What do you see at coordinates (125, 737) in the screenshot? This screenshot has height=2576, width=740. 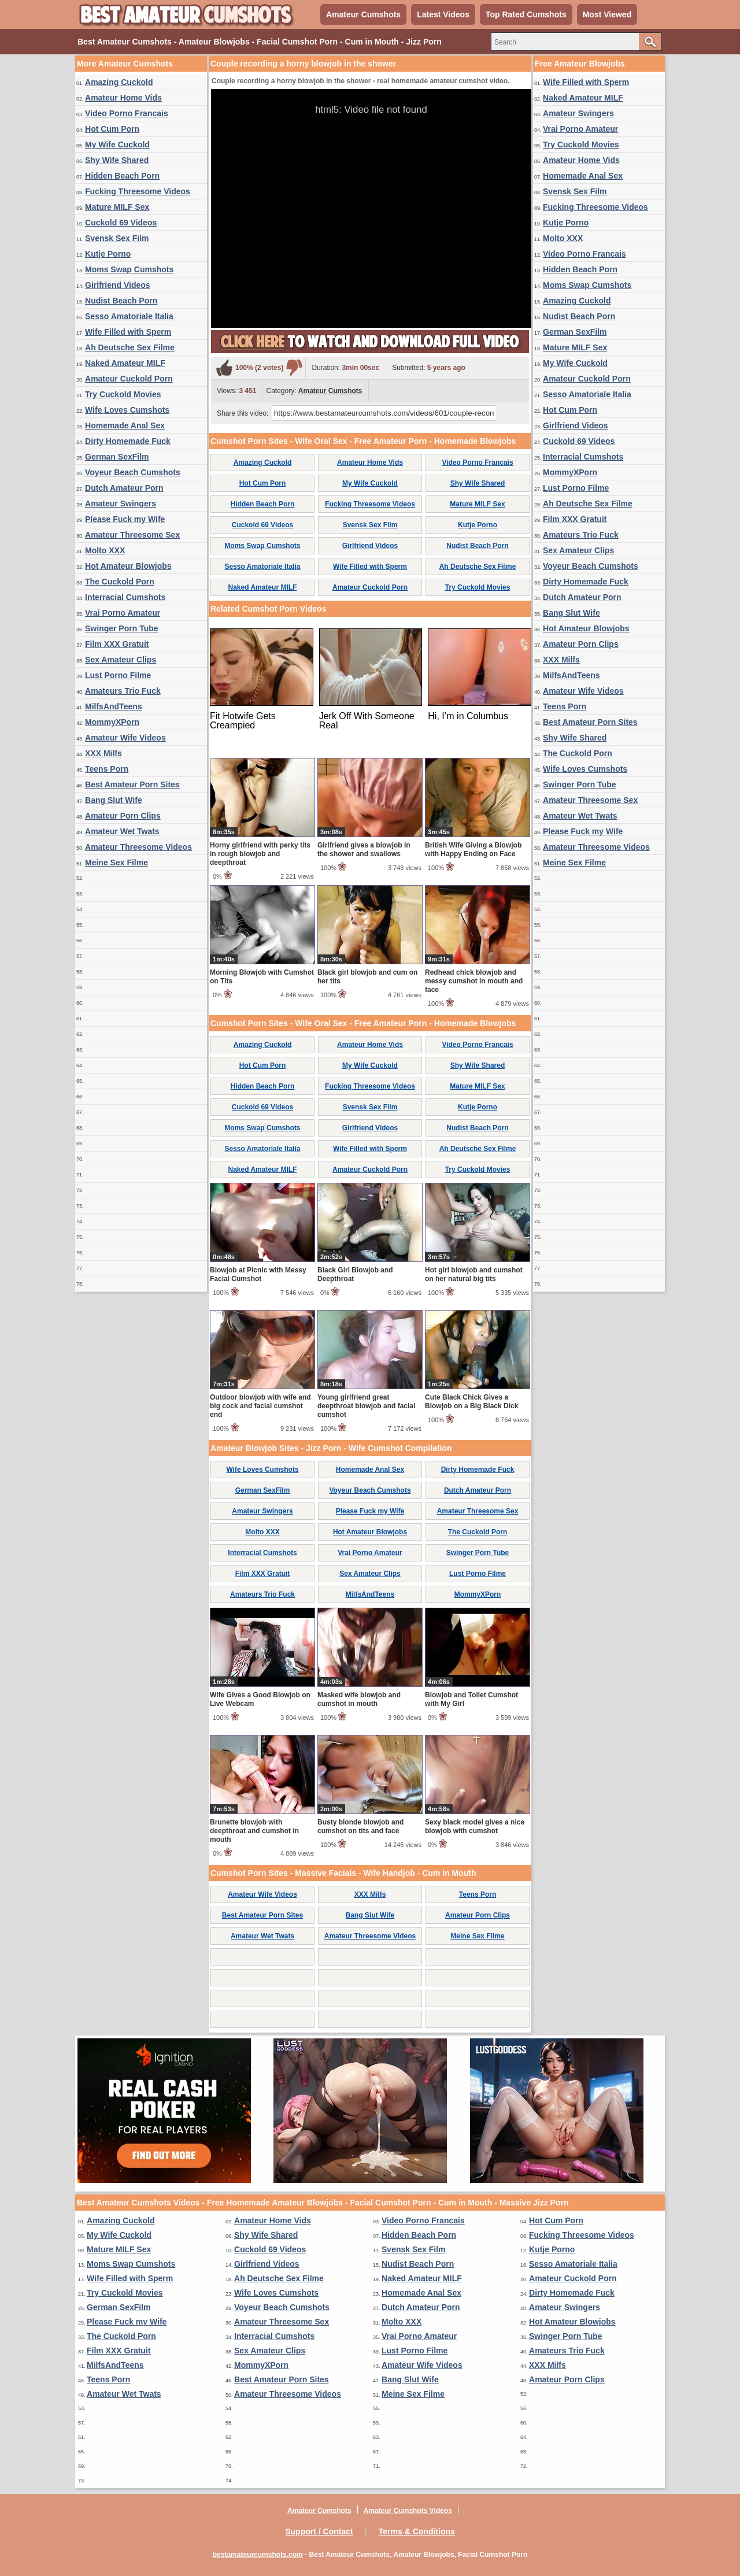 I see `Amateur Wife Videos` at bounding box center [125, 737].